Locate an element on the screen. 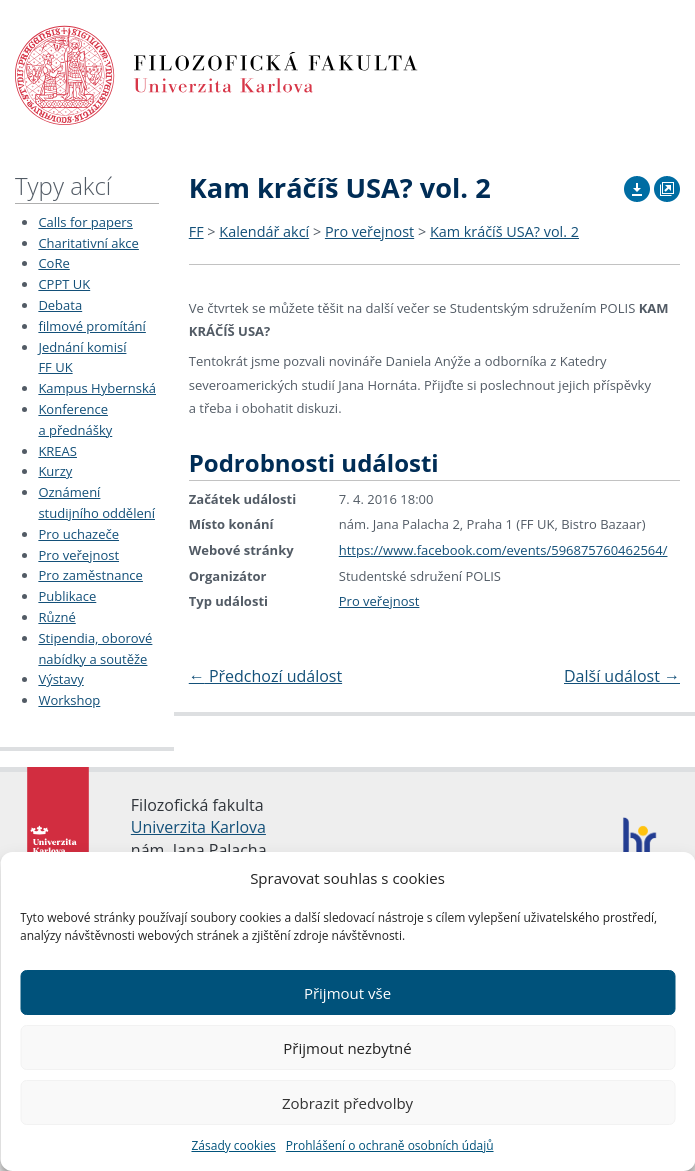  Zásady cookies is located at coordinates (233, 1145).